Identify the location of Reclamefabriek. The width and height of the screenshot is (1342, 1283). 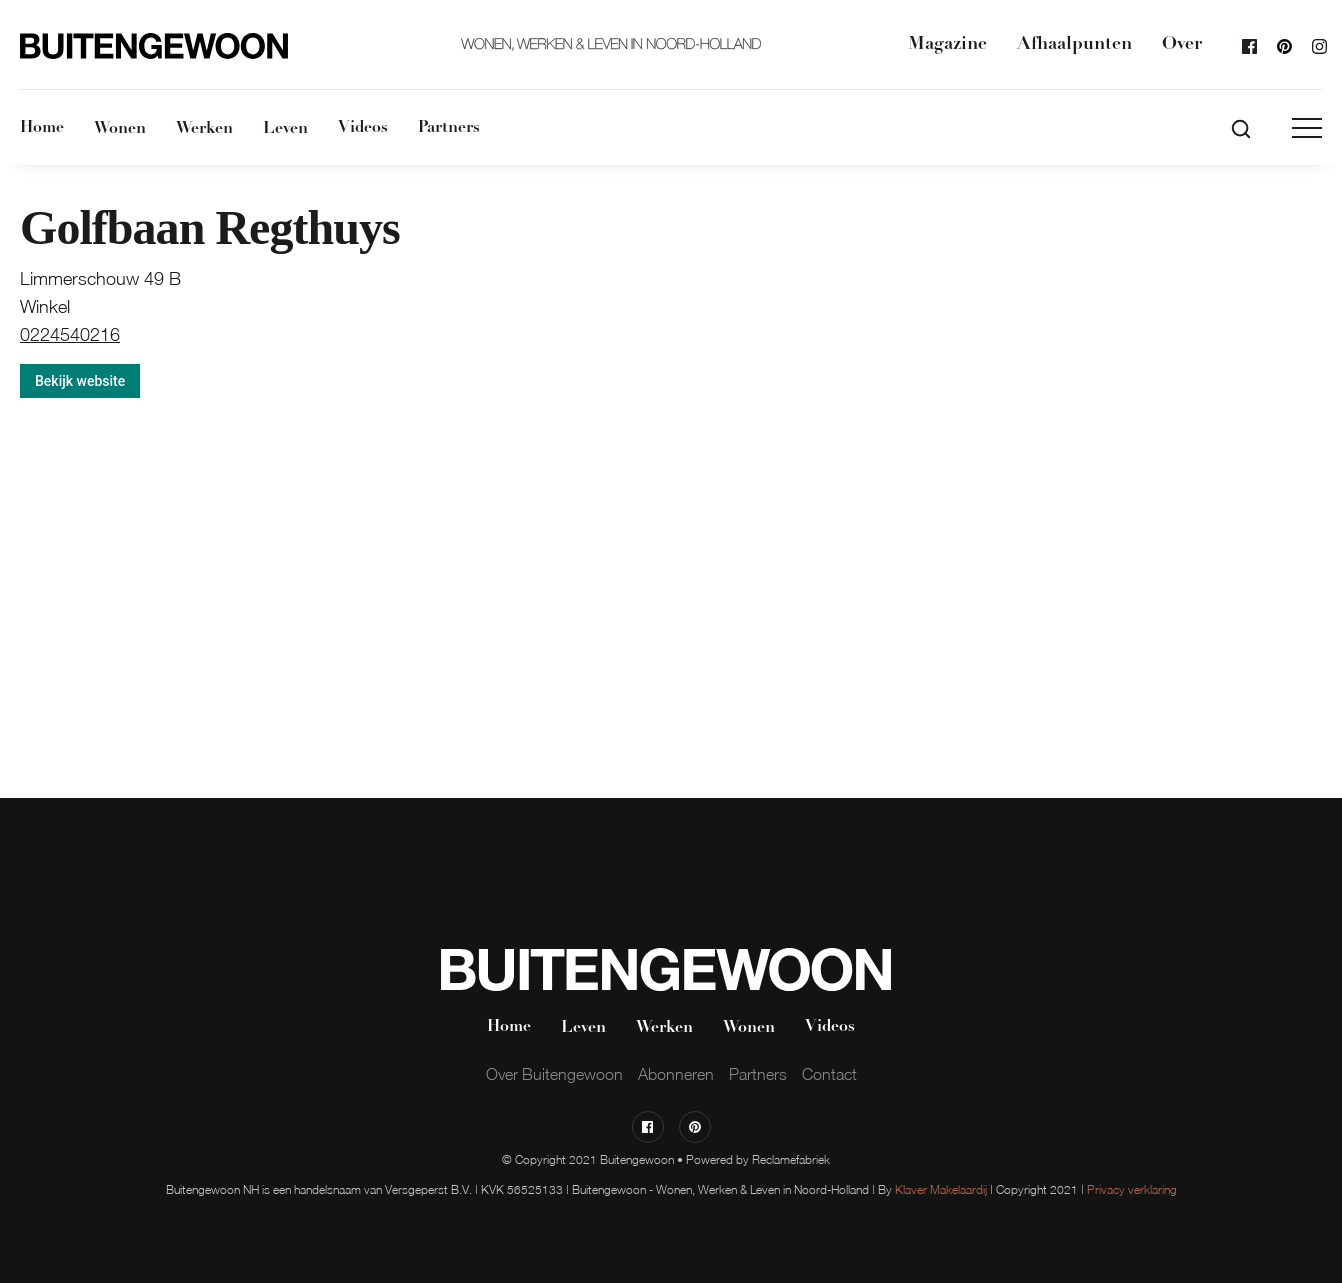
(791, 1159).